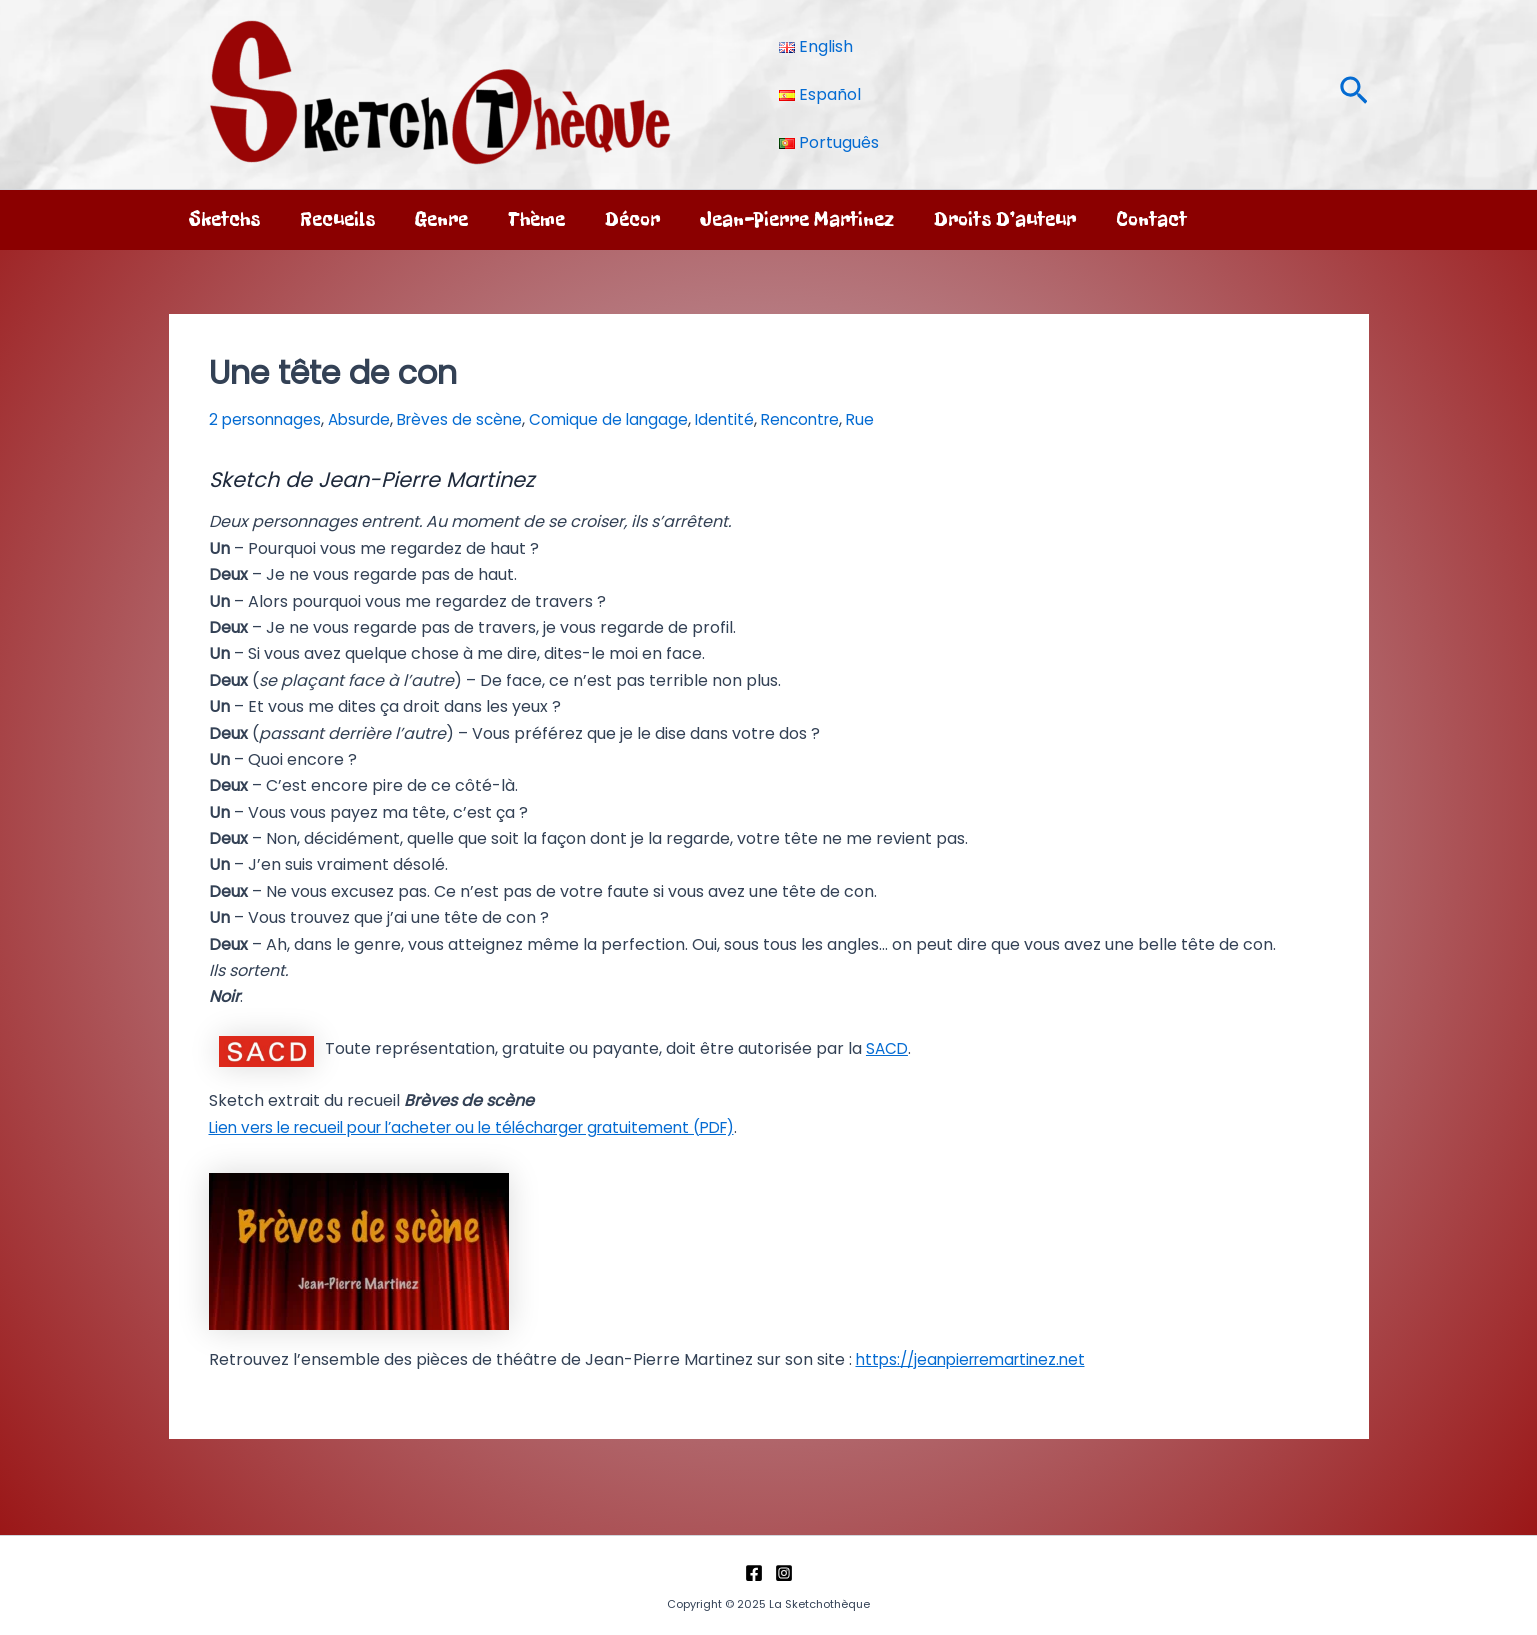 The height and width of the screenshot is (1635, 1537). I want to click on Identité, so click(742, 419).